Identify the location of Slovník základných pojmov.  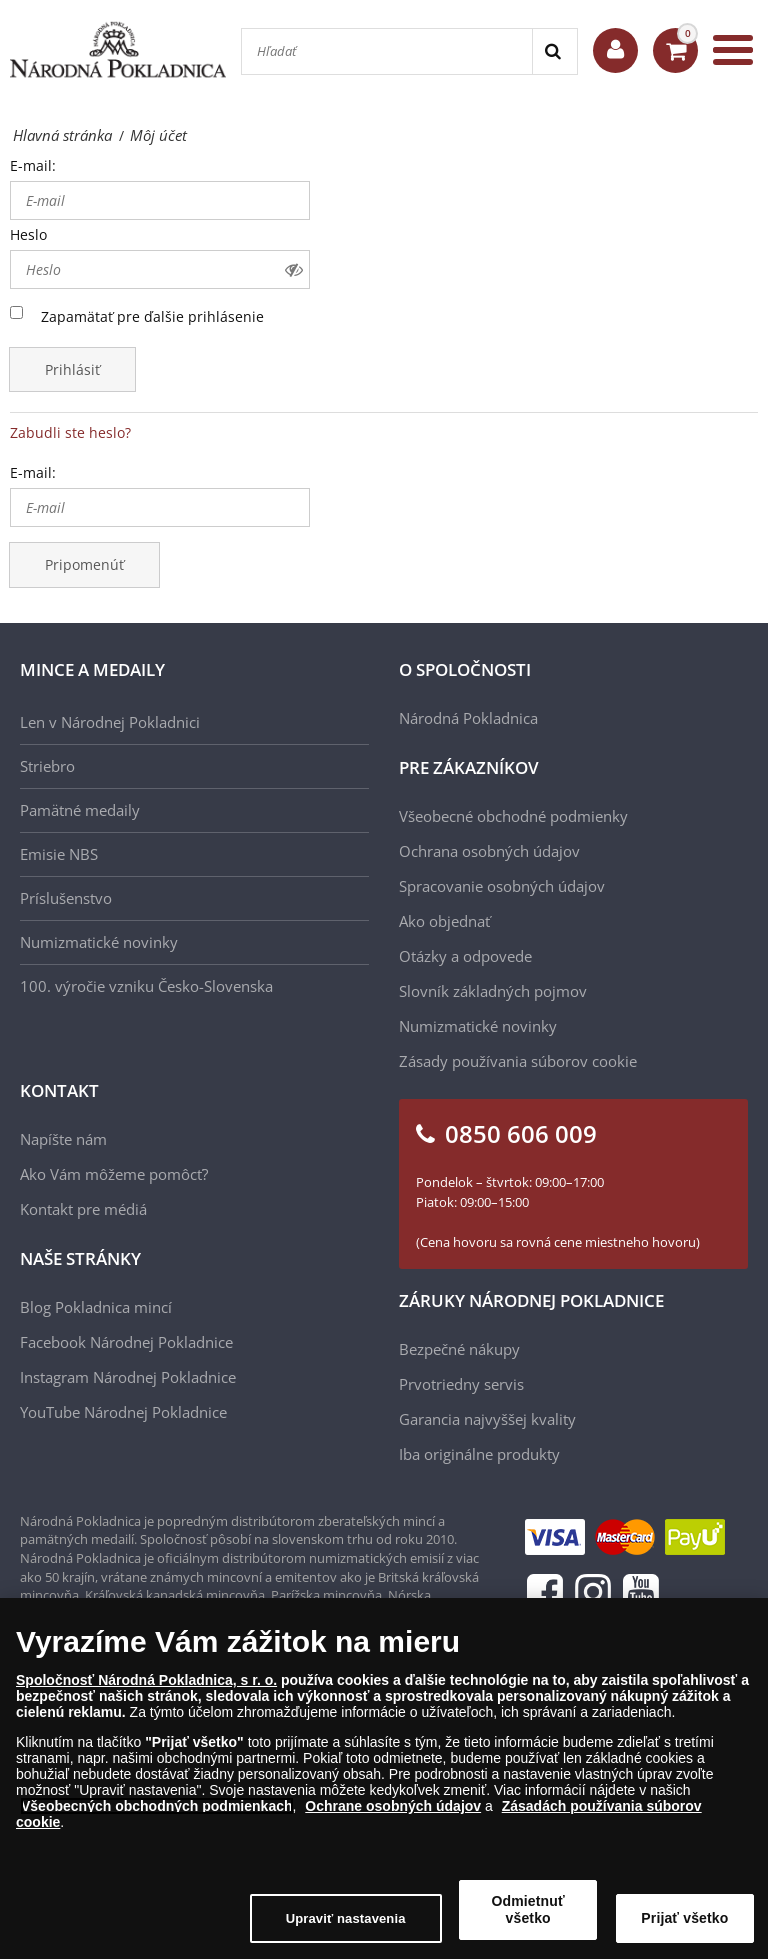
(493, 991).